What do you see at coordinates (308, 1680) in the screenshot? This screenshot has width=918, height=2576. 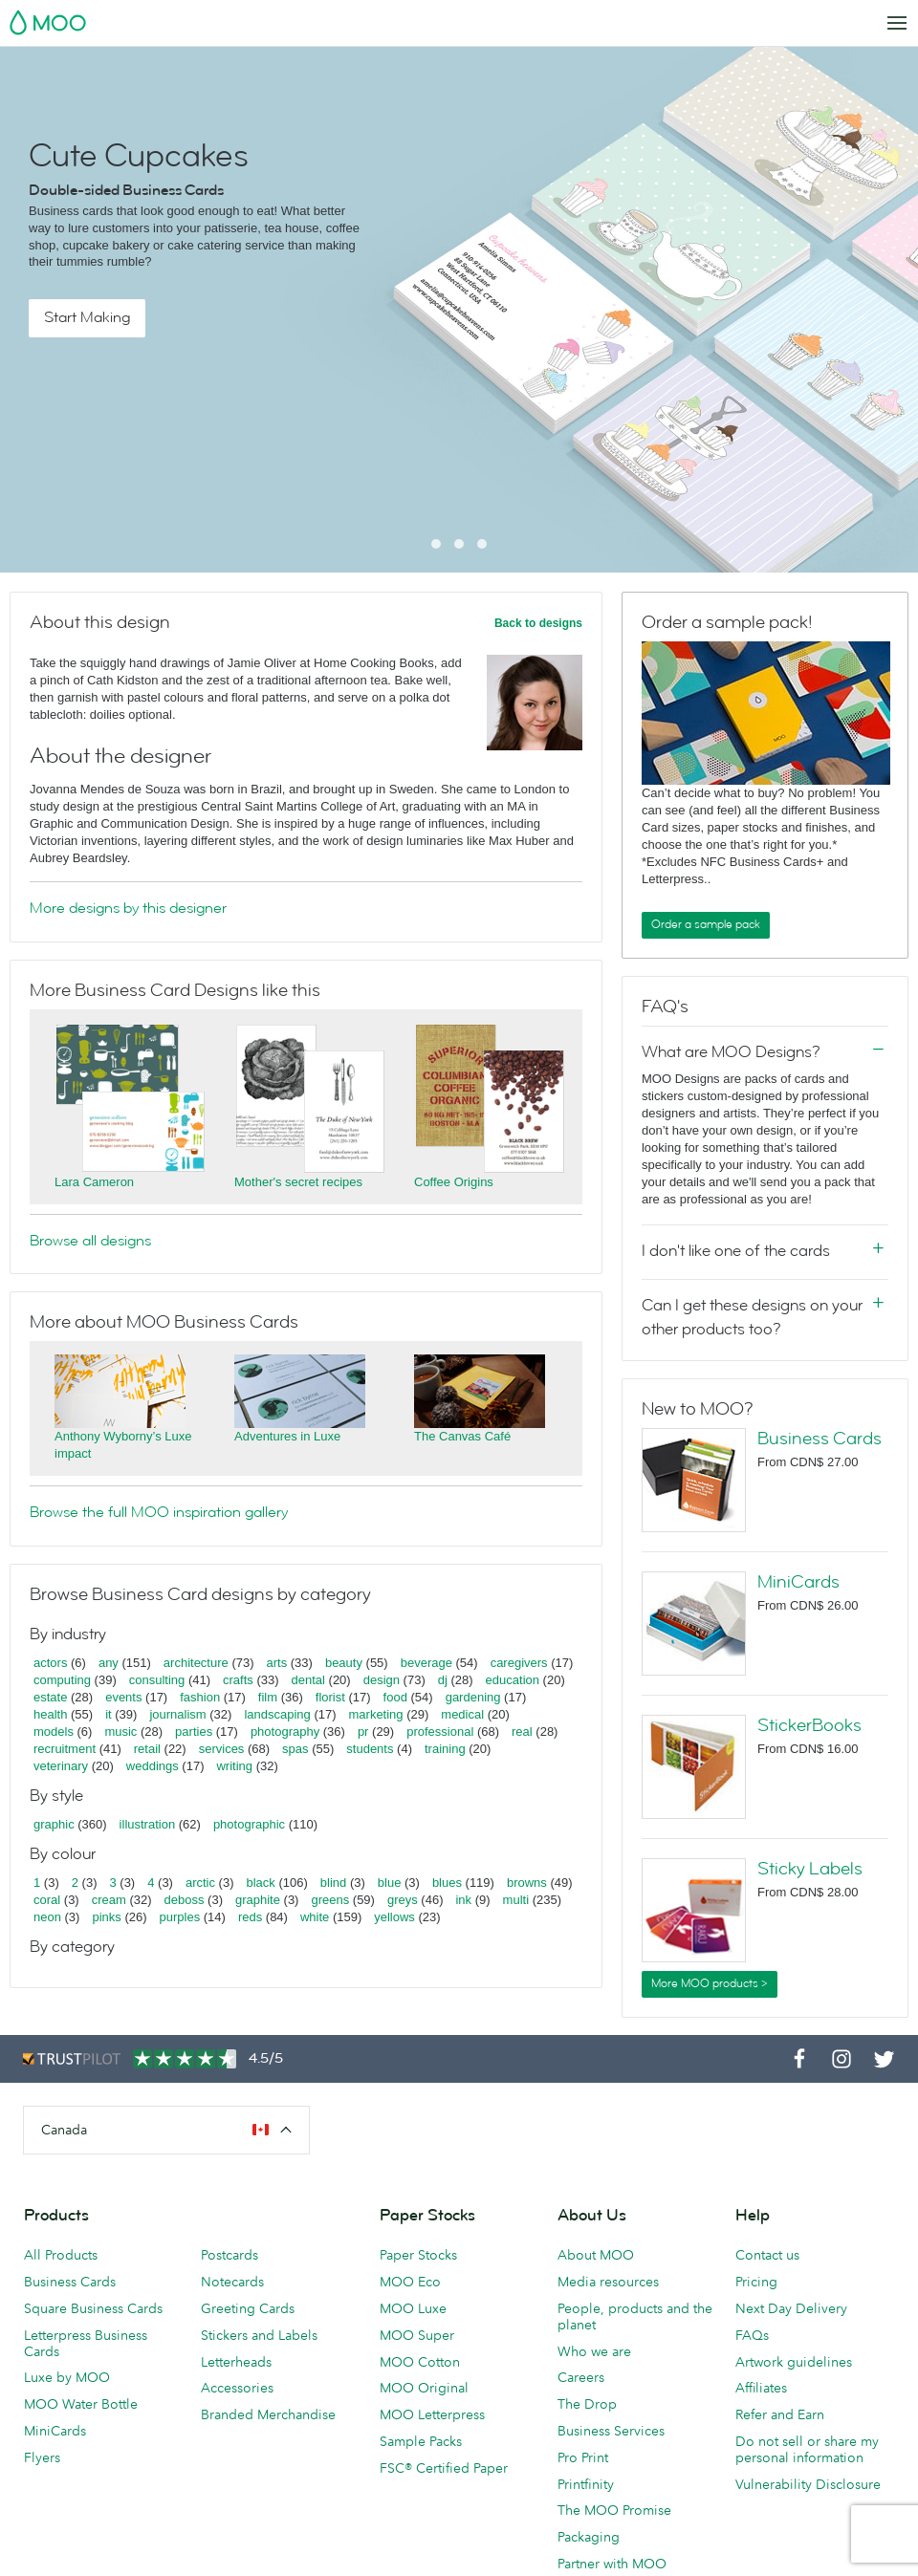 I see `dental` at bounding box center [308, 1680].